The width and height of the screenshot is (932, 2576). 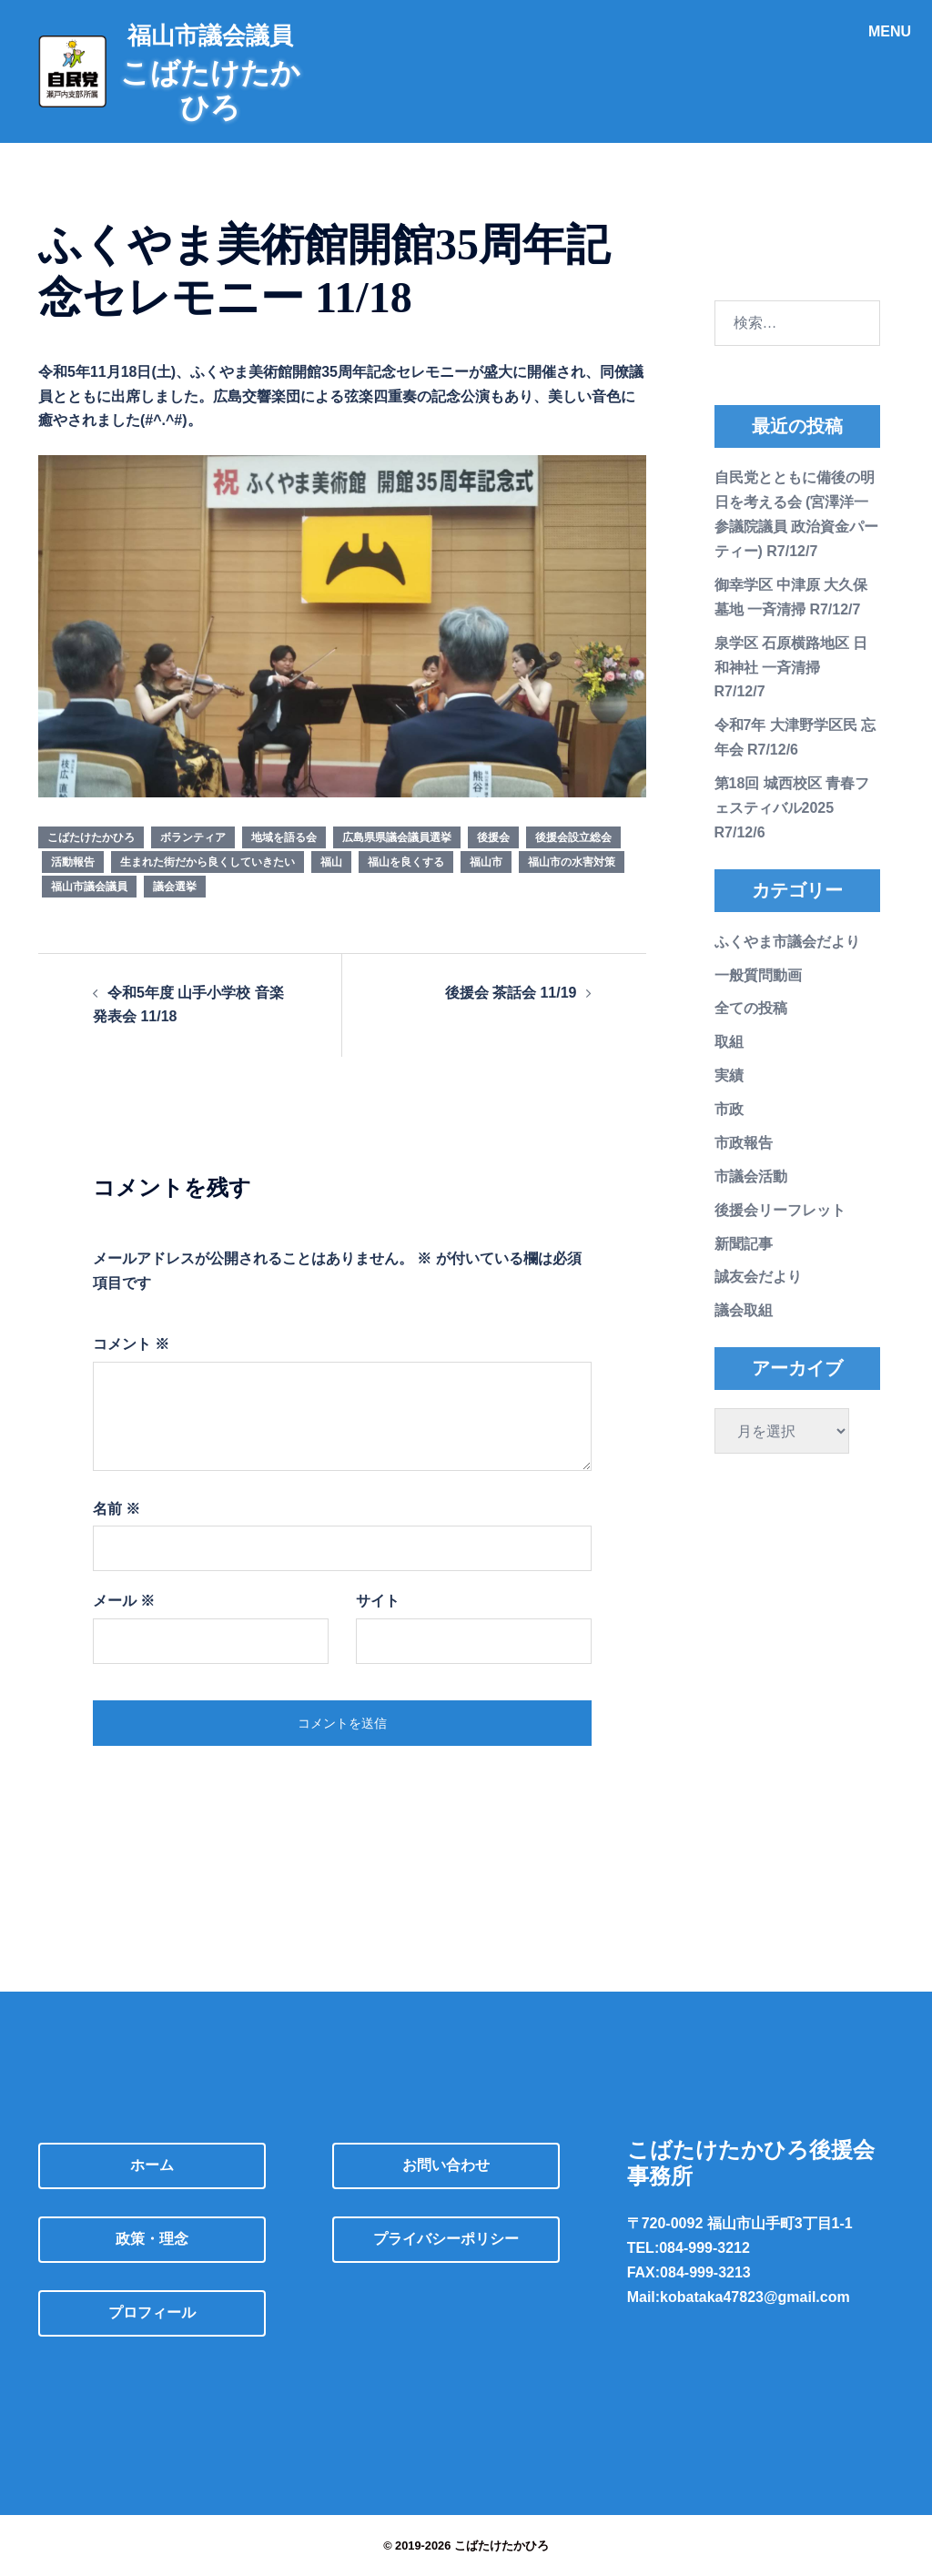 What do you see at coordinates (131, 1344) in the screenshot?
I see `コメント` at bounding box center [131, 1344].